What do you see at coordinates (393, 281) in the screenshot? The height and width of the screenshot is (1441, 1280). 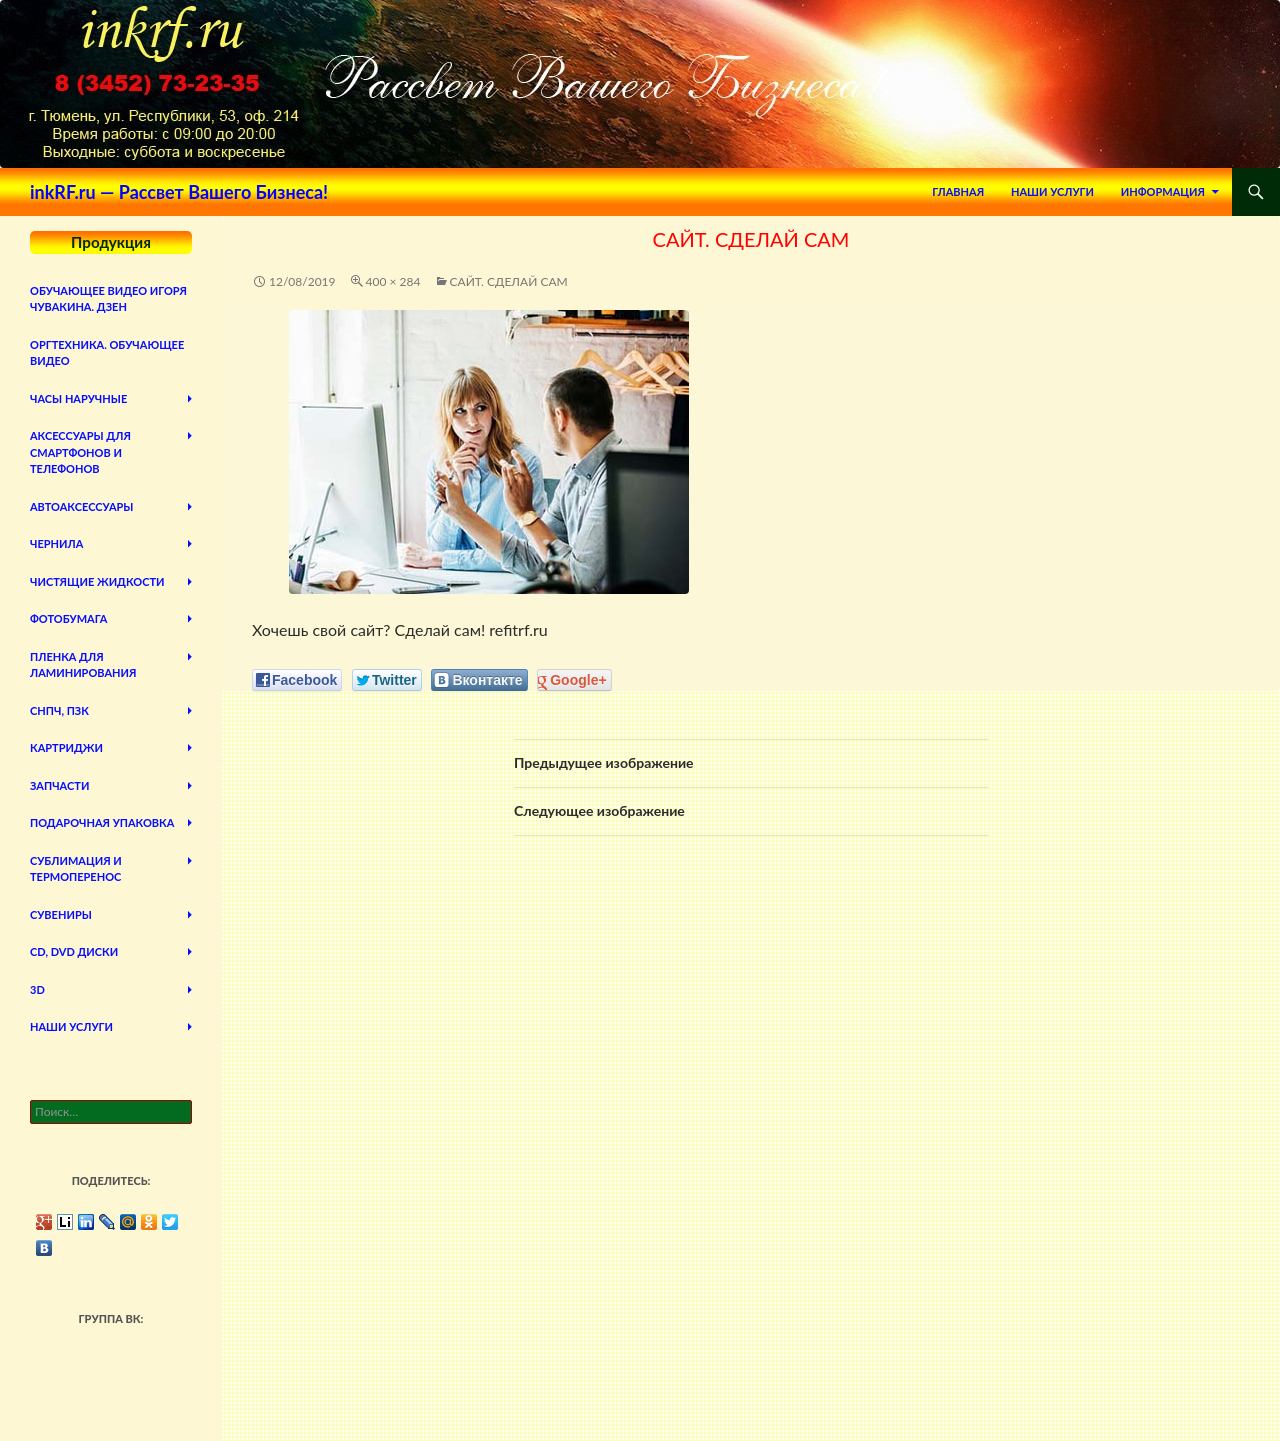 I see `400 × 284` at bounding box center [393, 281].